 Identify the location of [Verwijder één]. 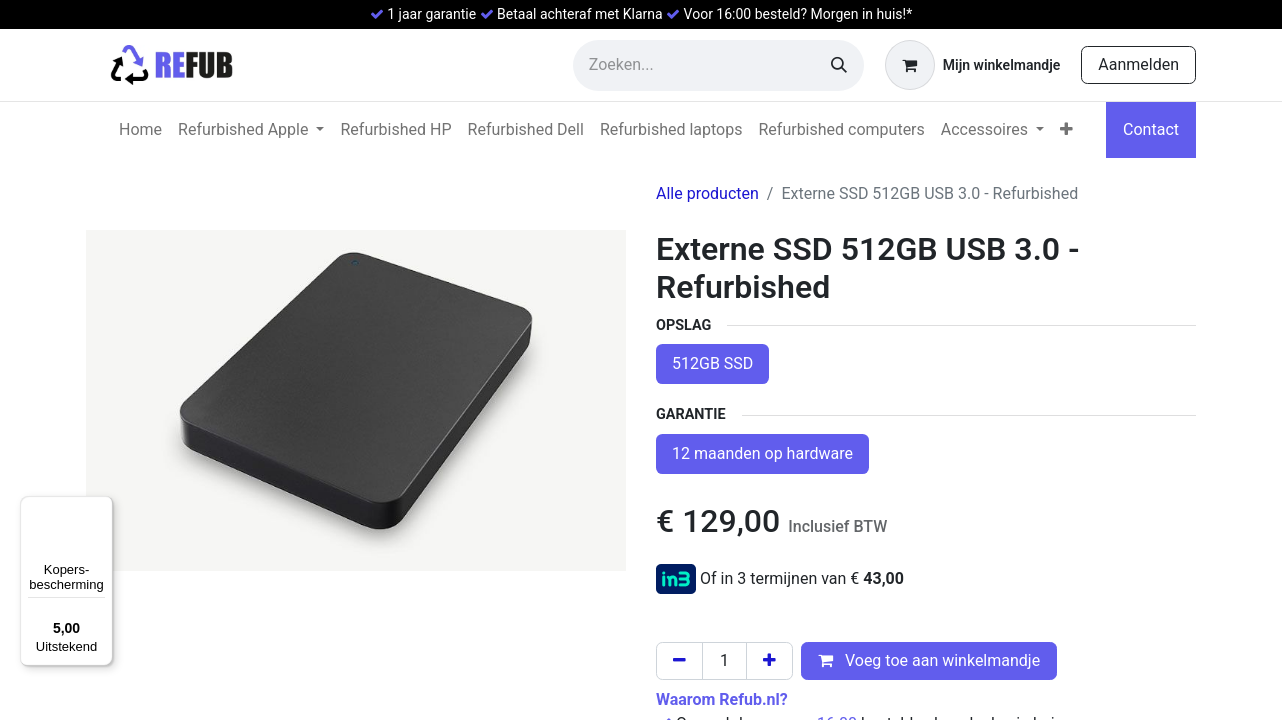
(679, 661).